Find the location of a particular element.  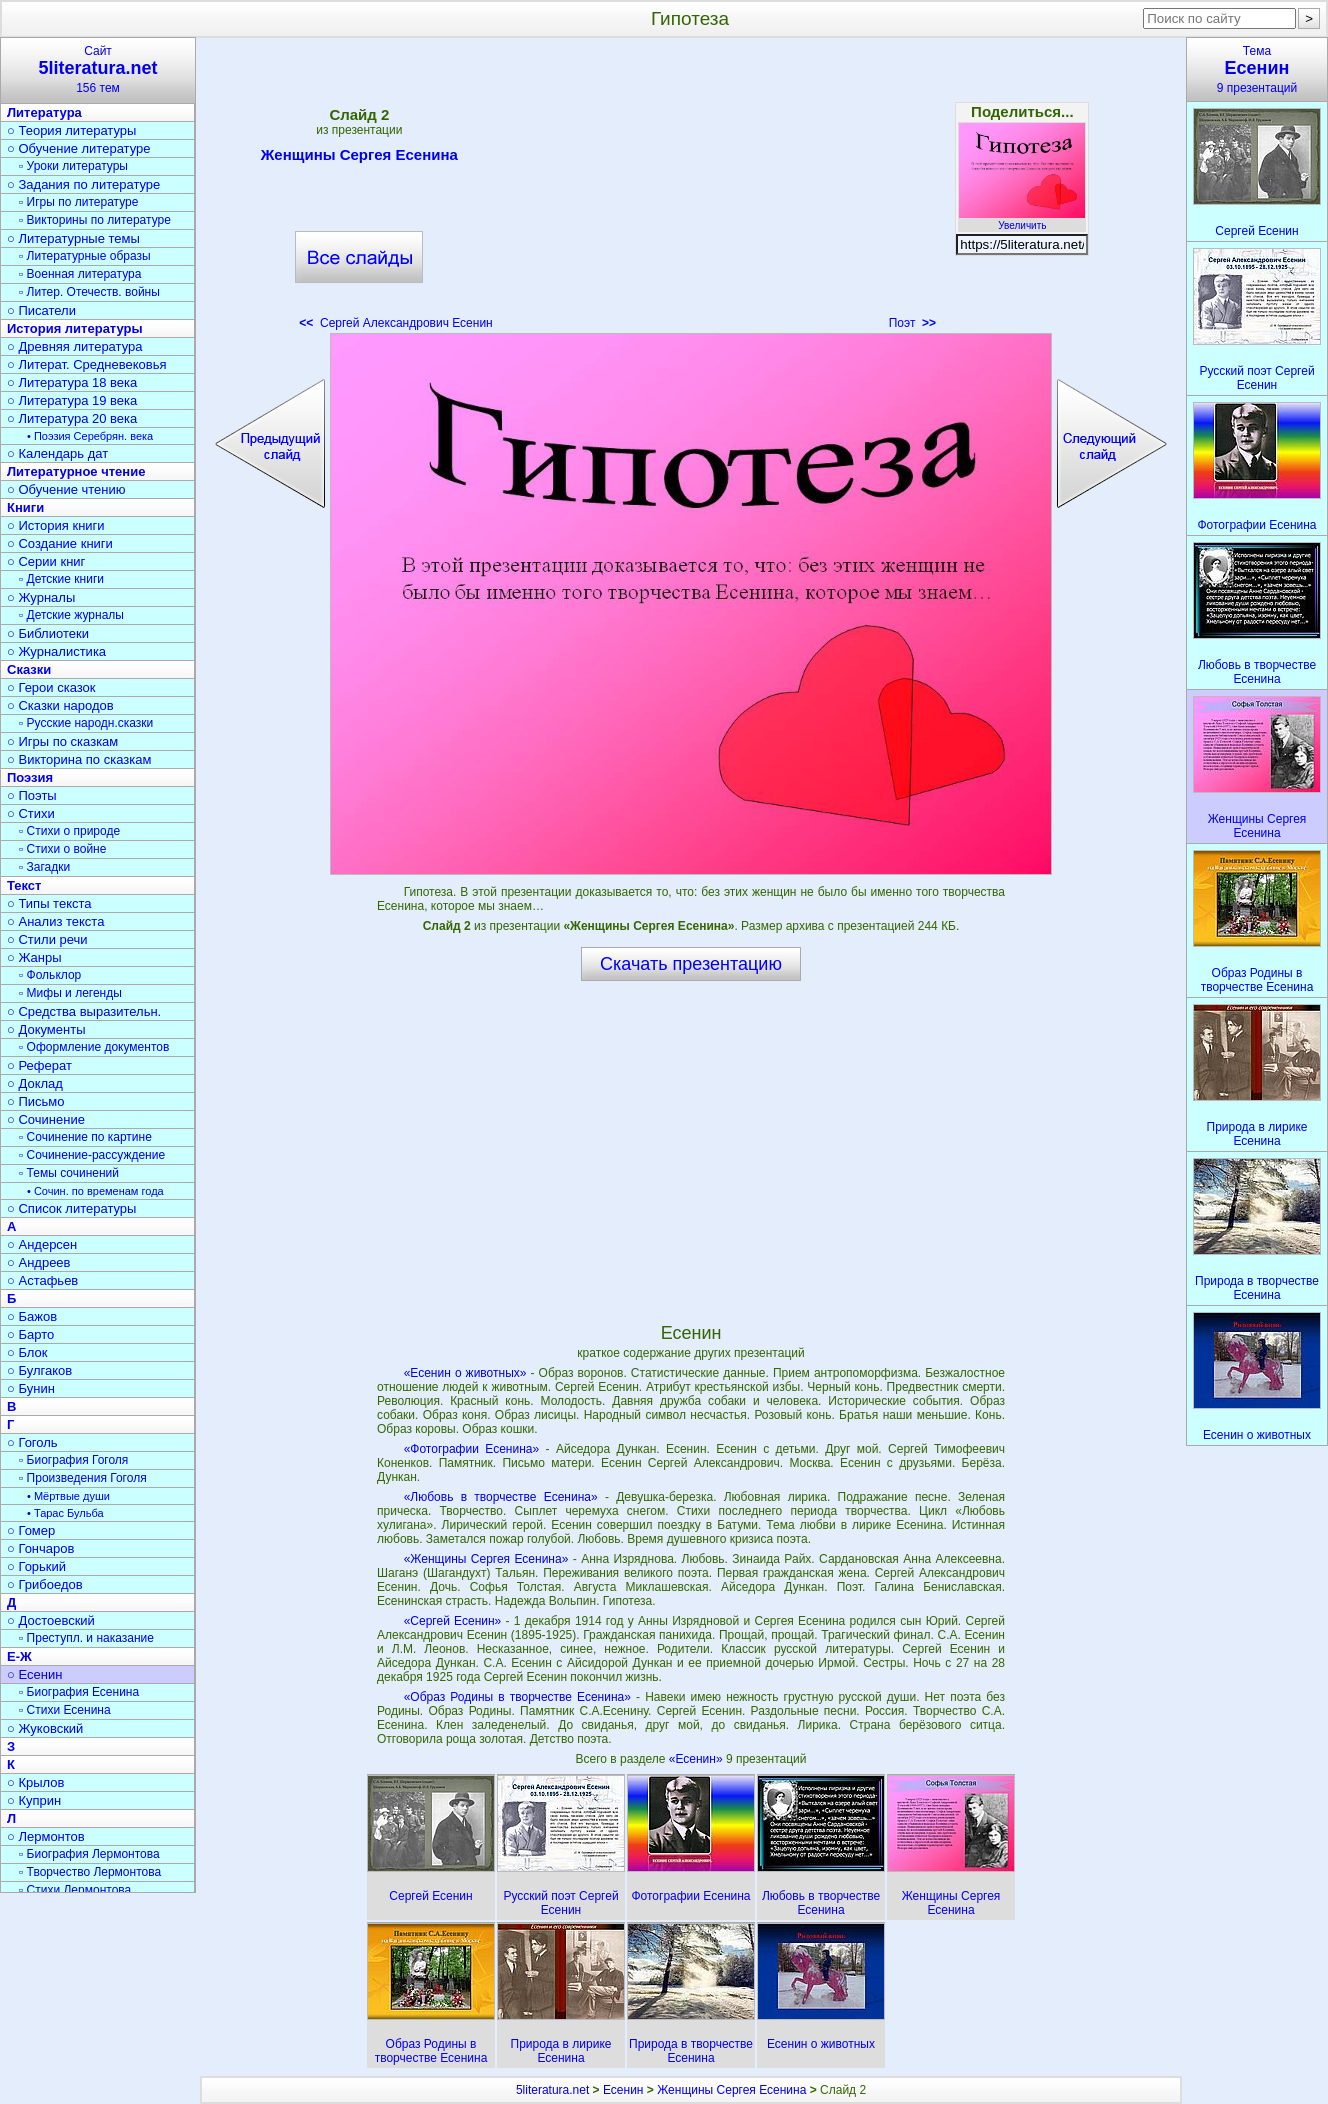

○ Документы is located at coordinates (46, 1029).